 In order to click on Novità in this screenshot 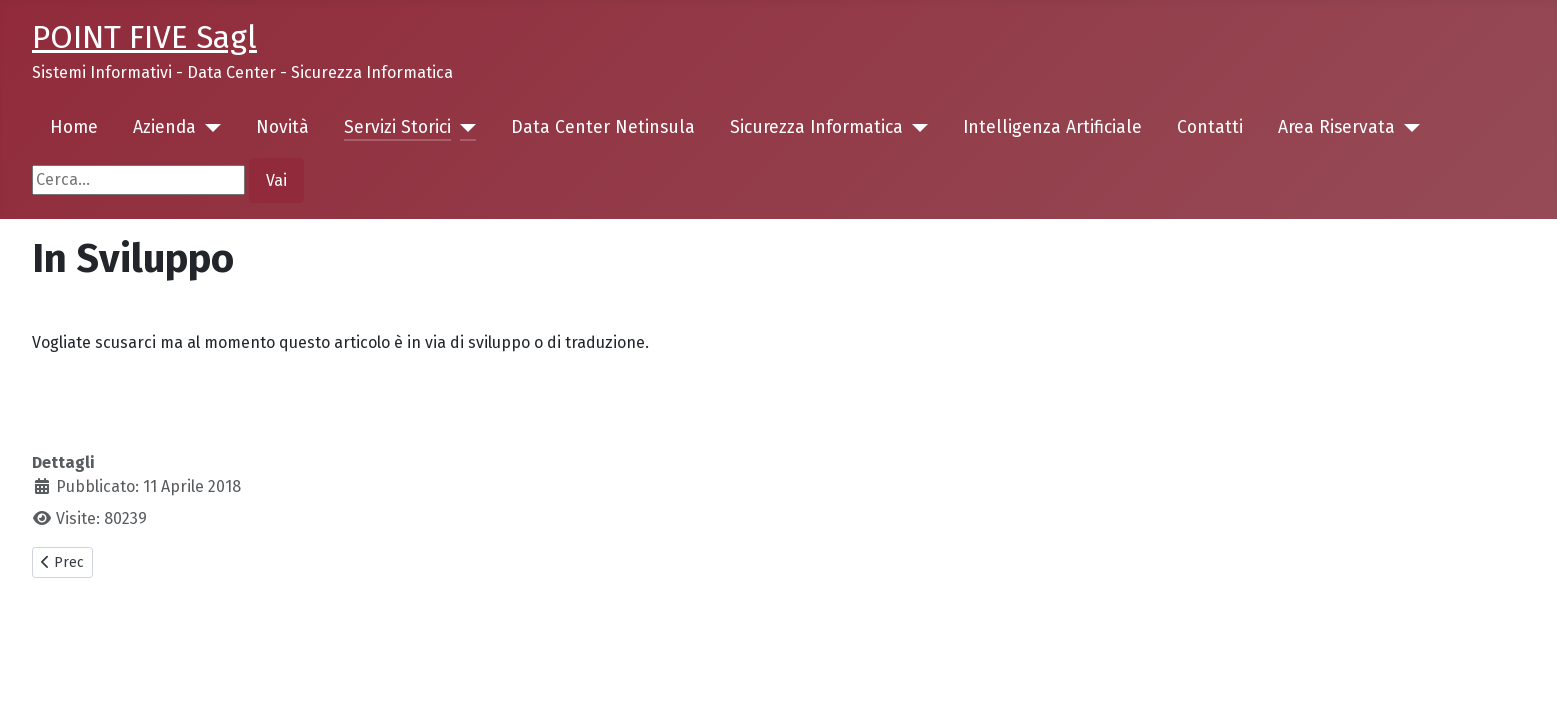, I will do `click(282, 127)`.